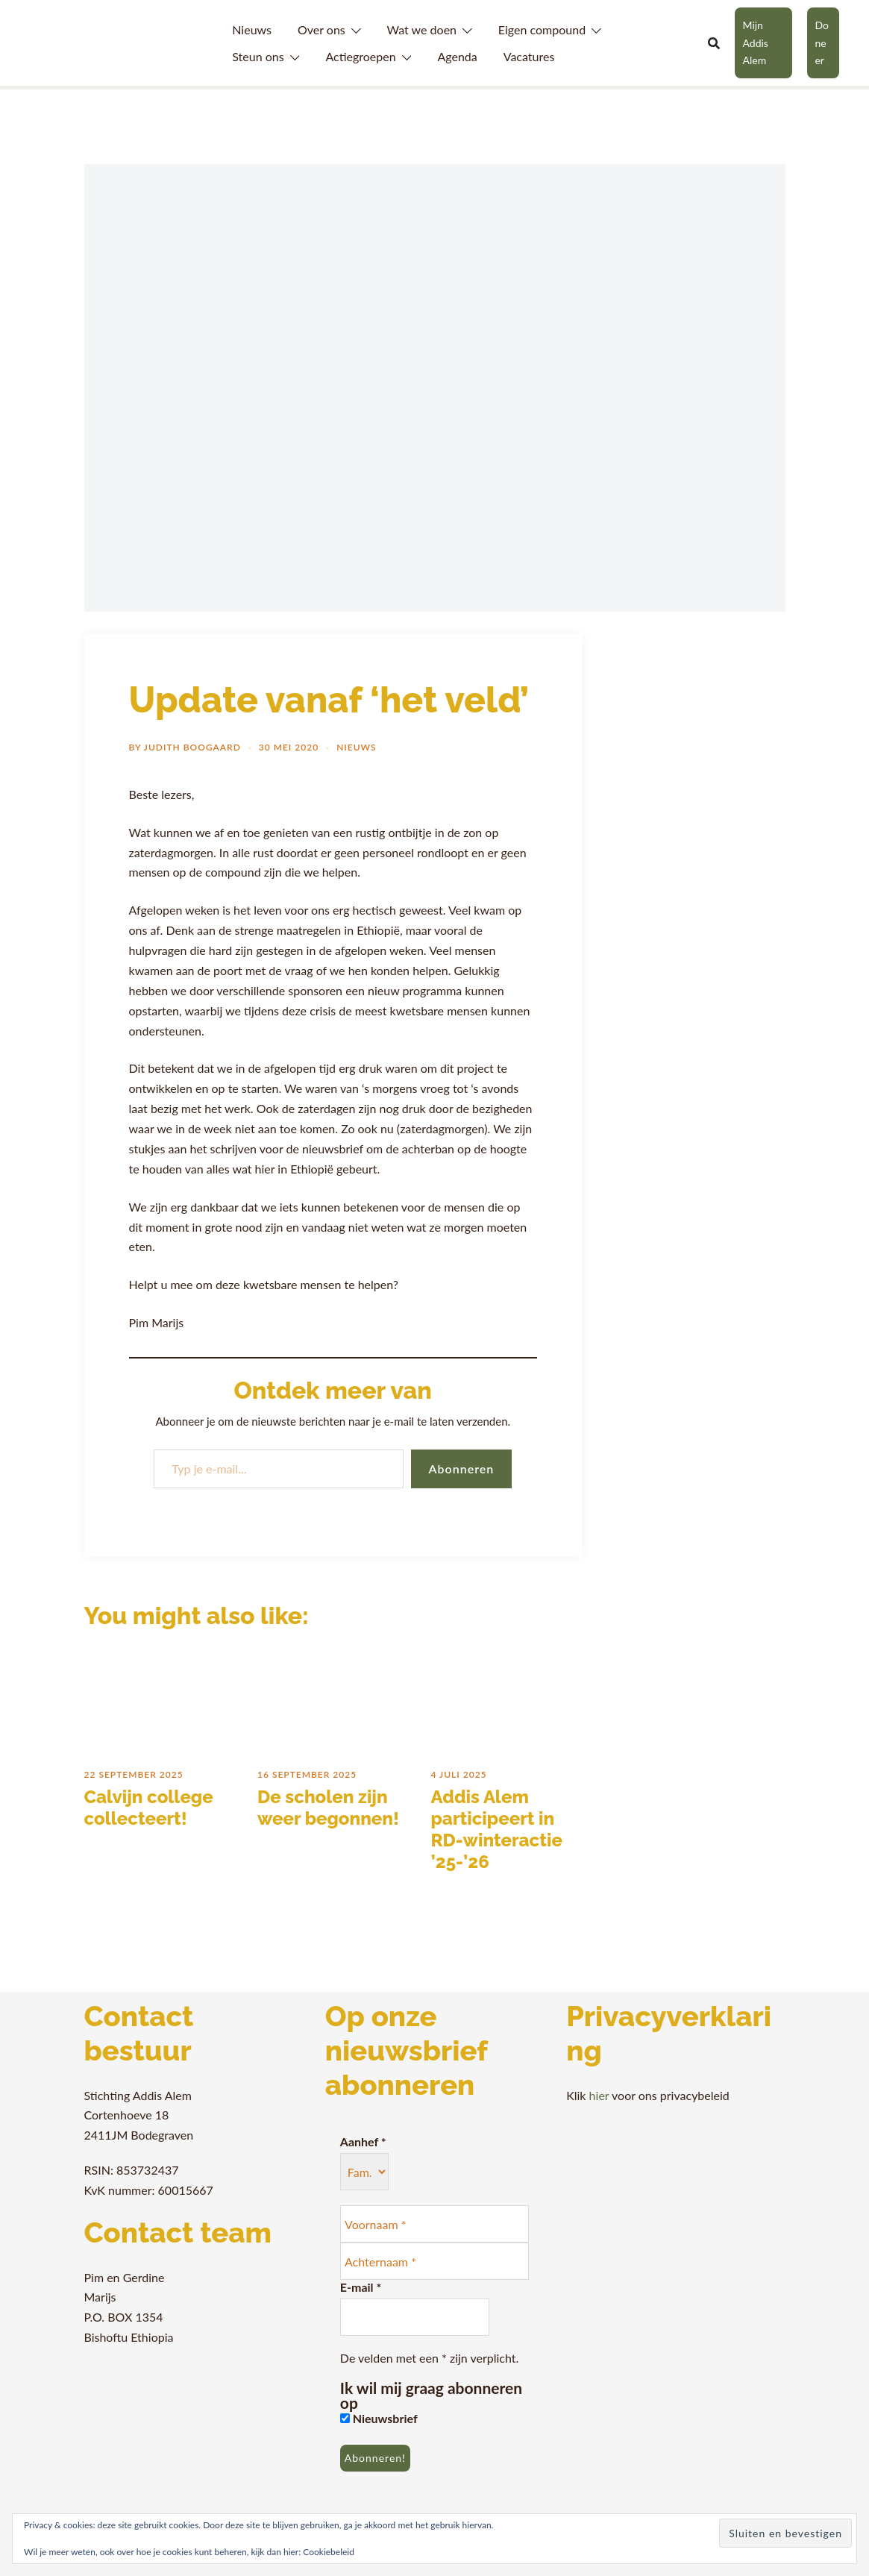  What do you see at coordinates (328, 2551) in the screenshot?
I see `Cookiebeleid` at bounding box center [328, 2551].